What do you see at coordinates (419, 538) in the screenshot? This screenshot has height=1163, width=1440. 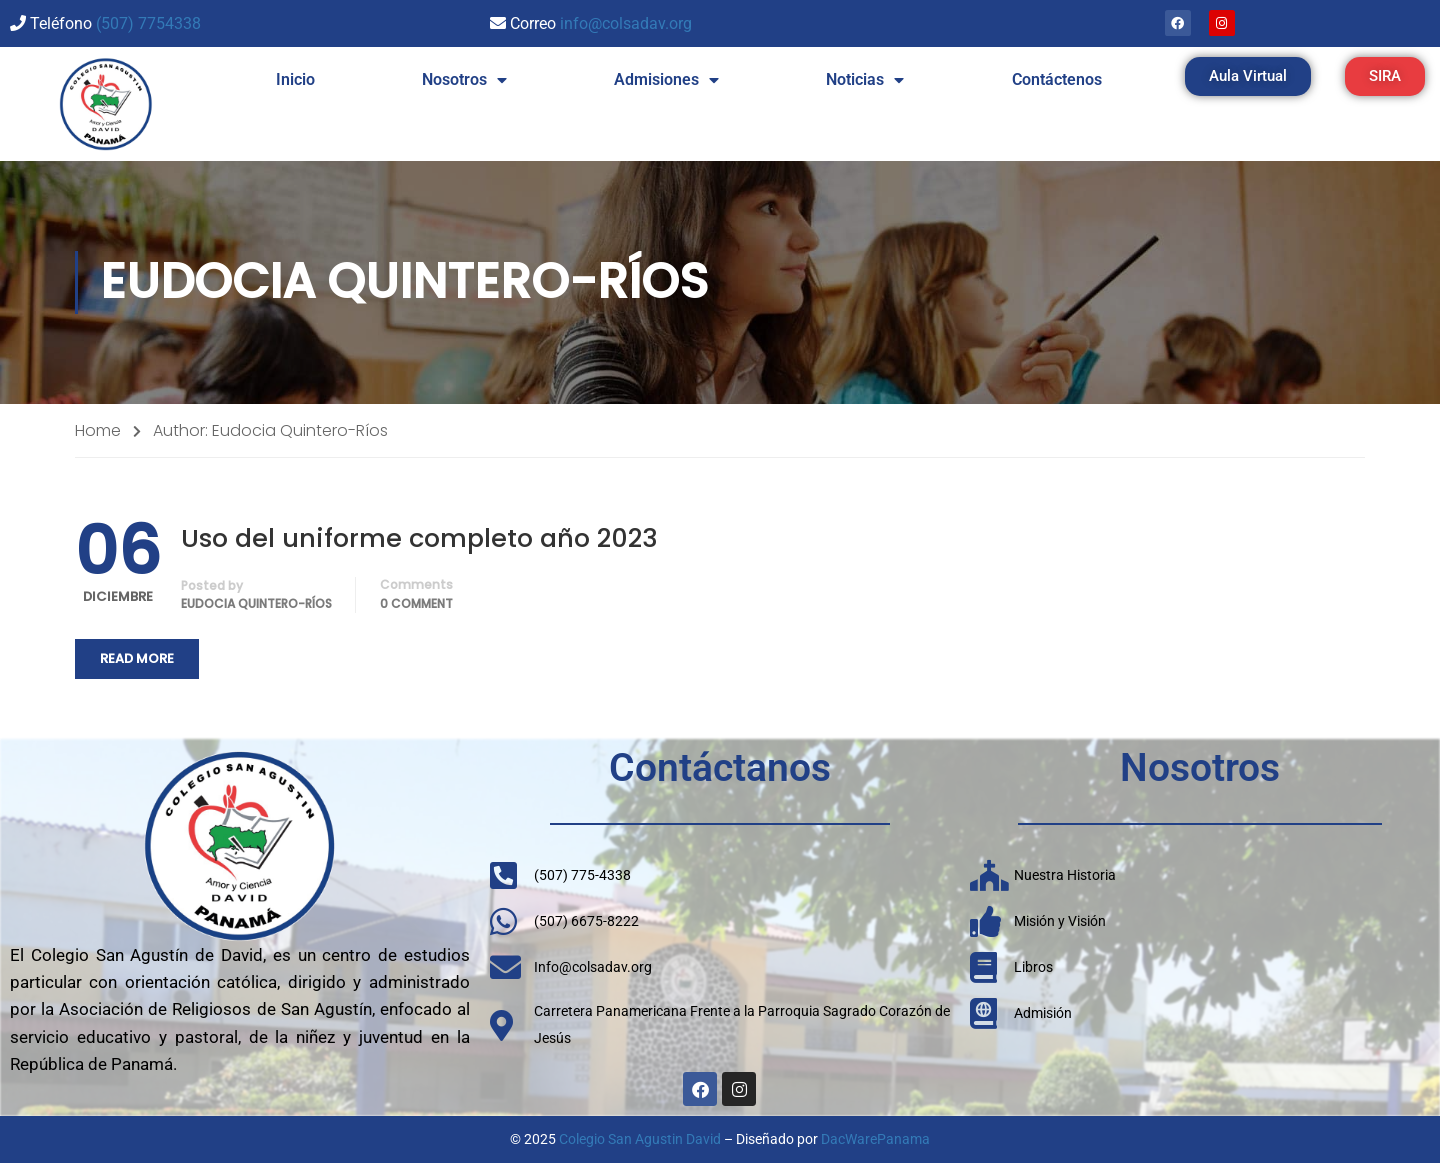 I see `Uso del uniforme completo año 2023` at bounding box center [419, 538].